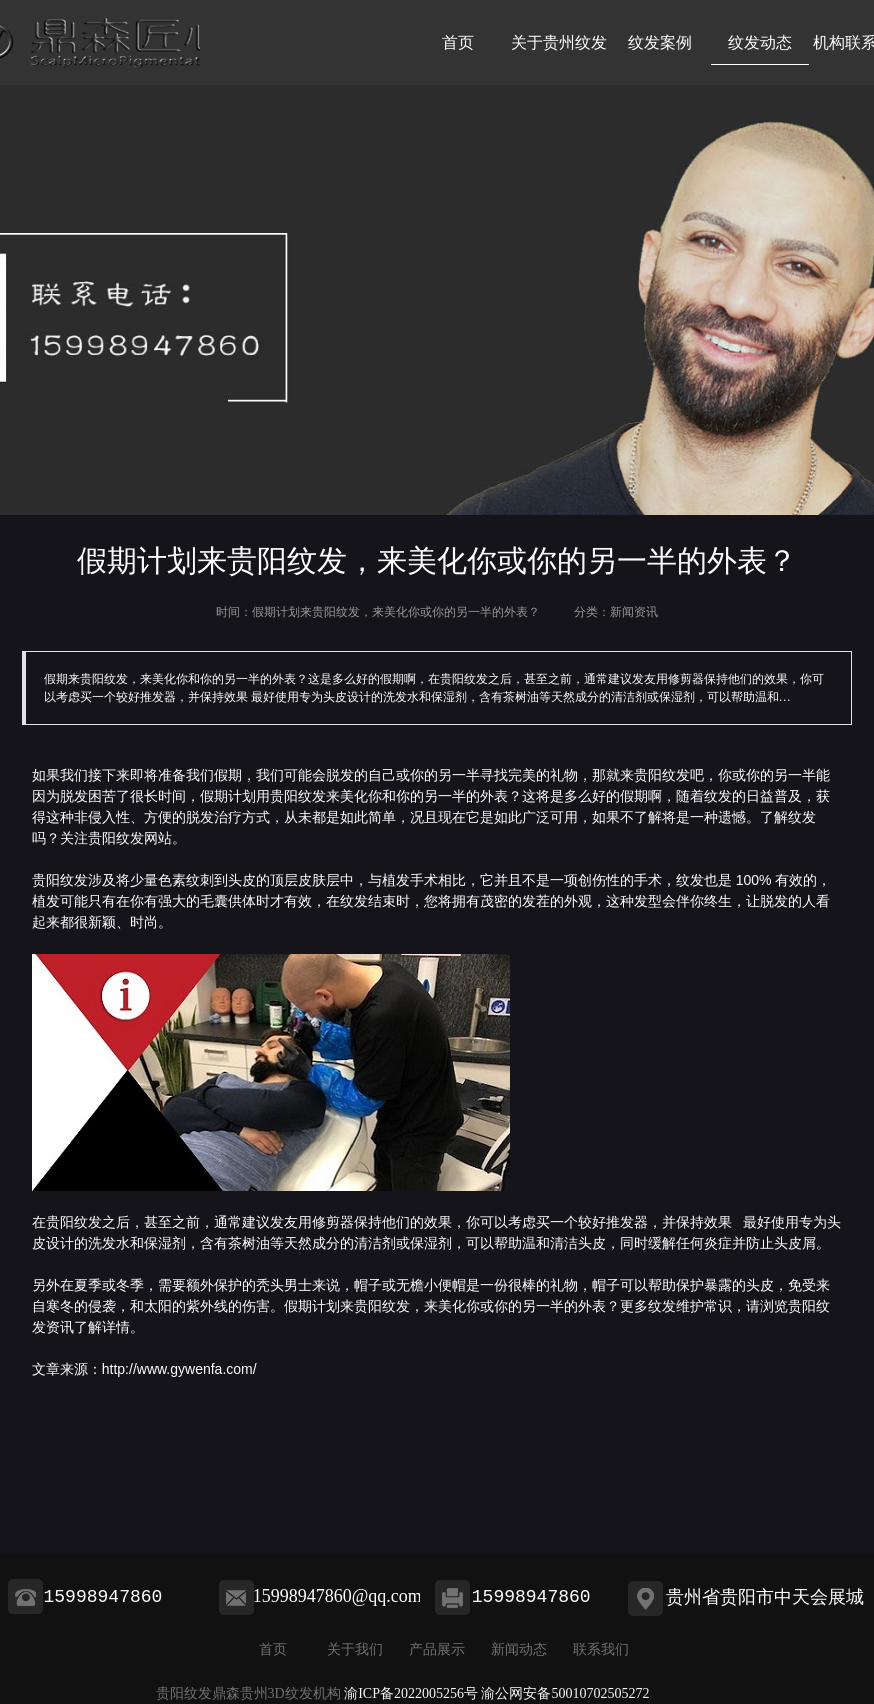  Describe the element at coordinates (601, 1649) in the screenshot. I see `联系我们` at that location.